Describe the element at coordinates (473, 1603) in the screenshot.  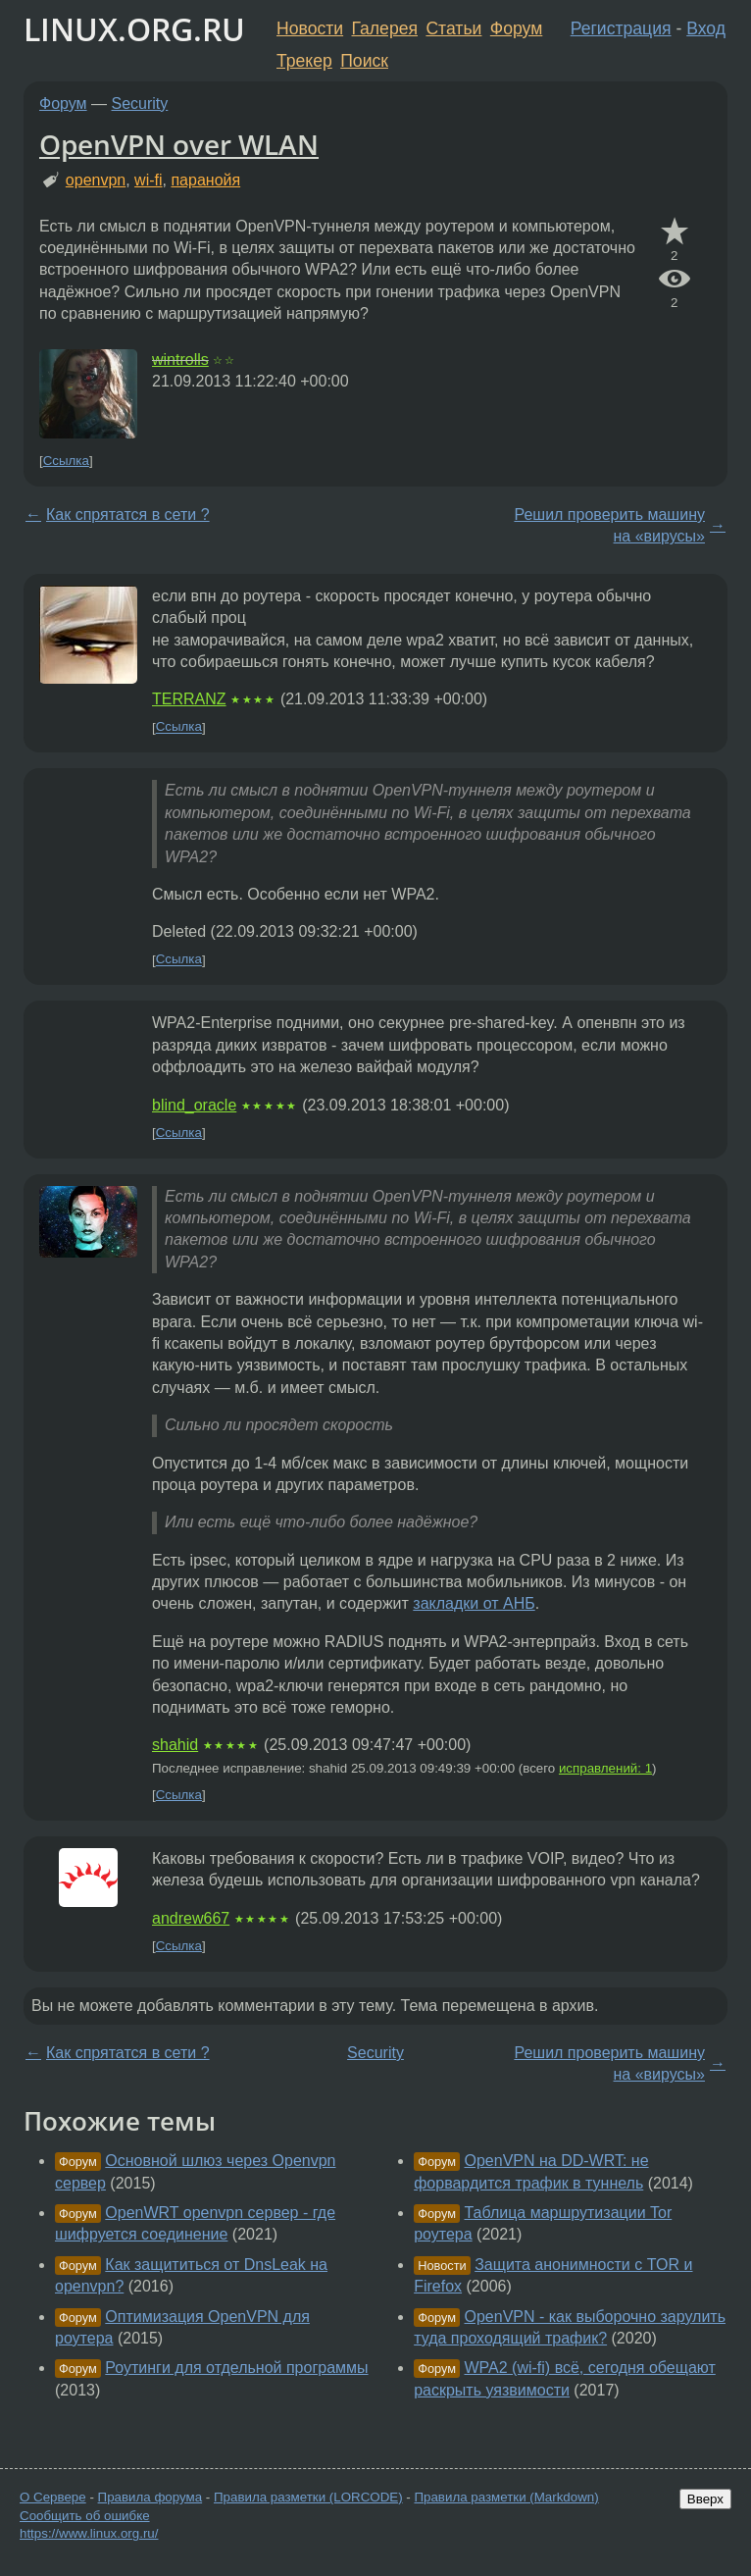
I see `закладки от АНБ` at that location.